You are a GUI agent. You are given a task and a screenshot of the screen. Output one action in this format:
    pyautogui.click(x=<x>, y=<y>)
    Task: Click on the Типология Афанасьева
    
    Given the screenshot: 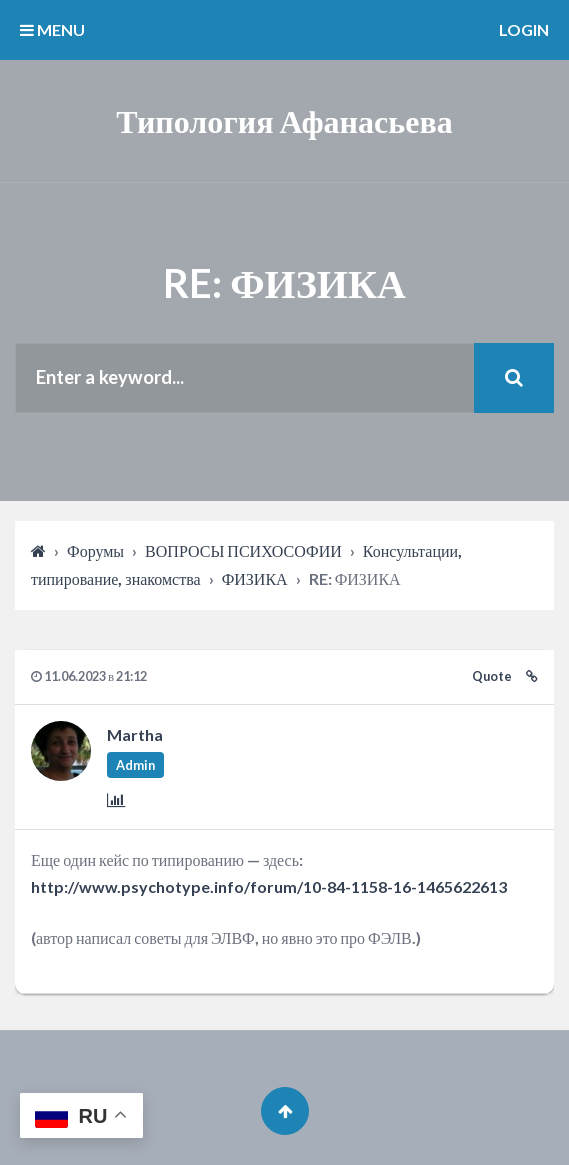 What is the action you would take?
    pyautogui.click(x=284, y=120)
    